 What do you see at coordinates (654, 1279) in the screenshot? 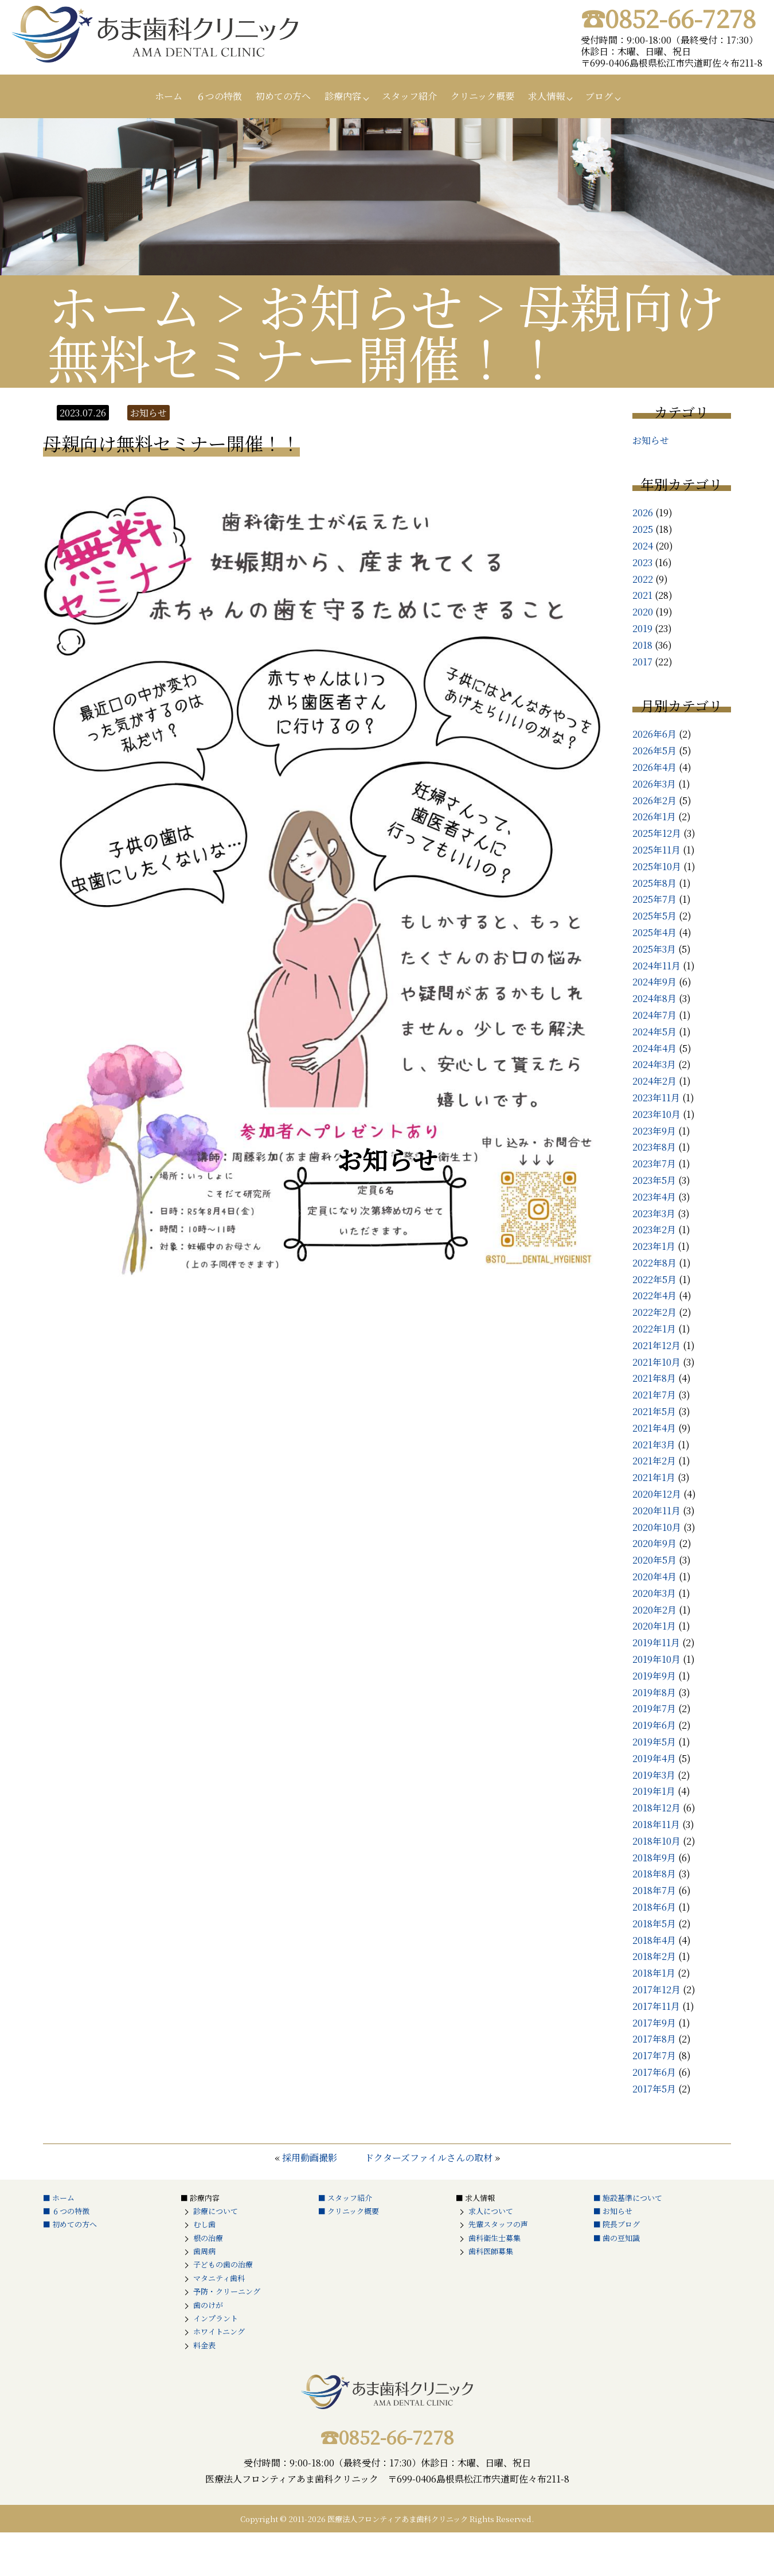
I see `2022年5月` at bounding box center [654, 1279].